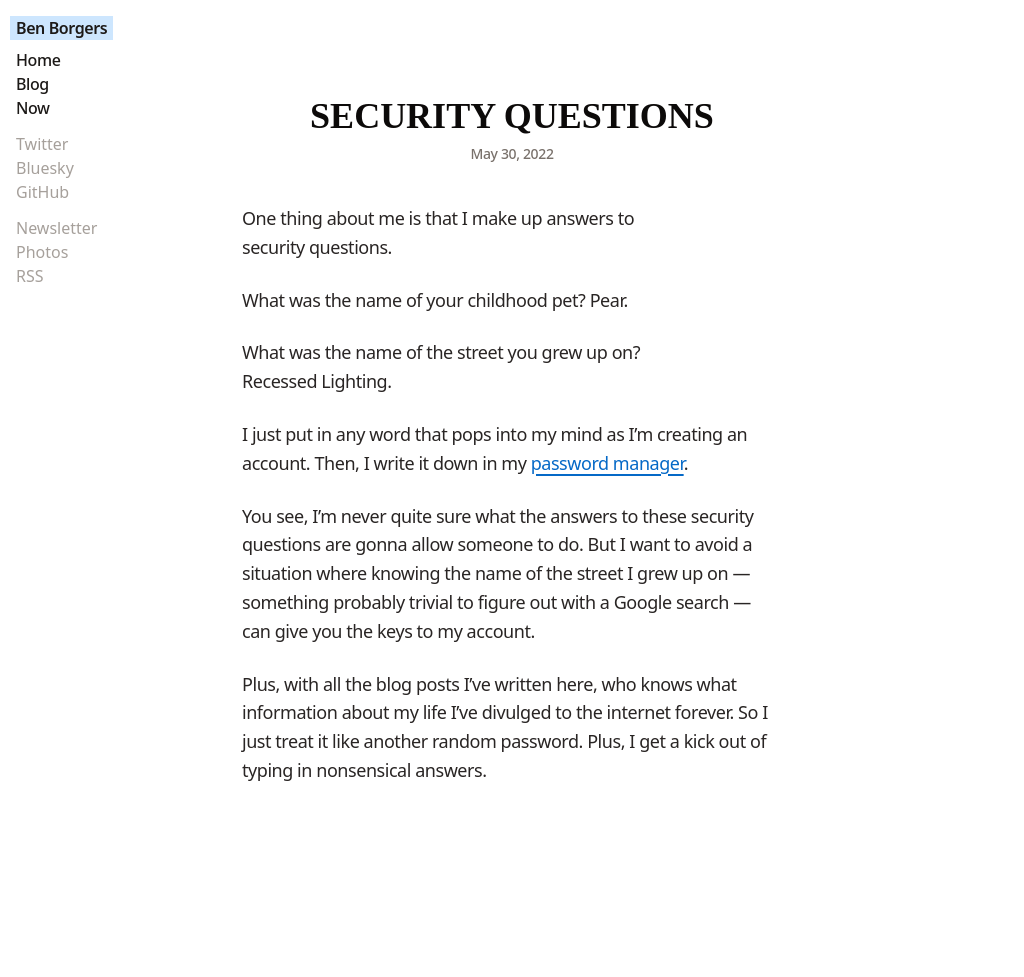 This screenshot has height=977, width=1024. Describe the element at coordinates (42, 192) in the screenshot. I see `GitHub` at that location.